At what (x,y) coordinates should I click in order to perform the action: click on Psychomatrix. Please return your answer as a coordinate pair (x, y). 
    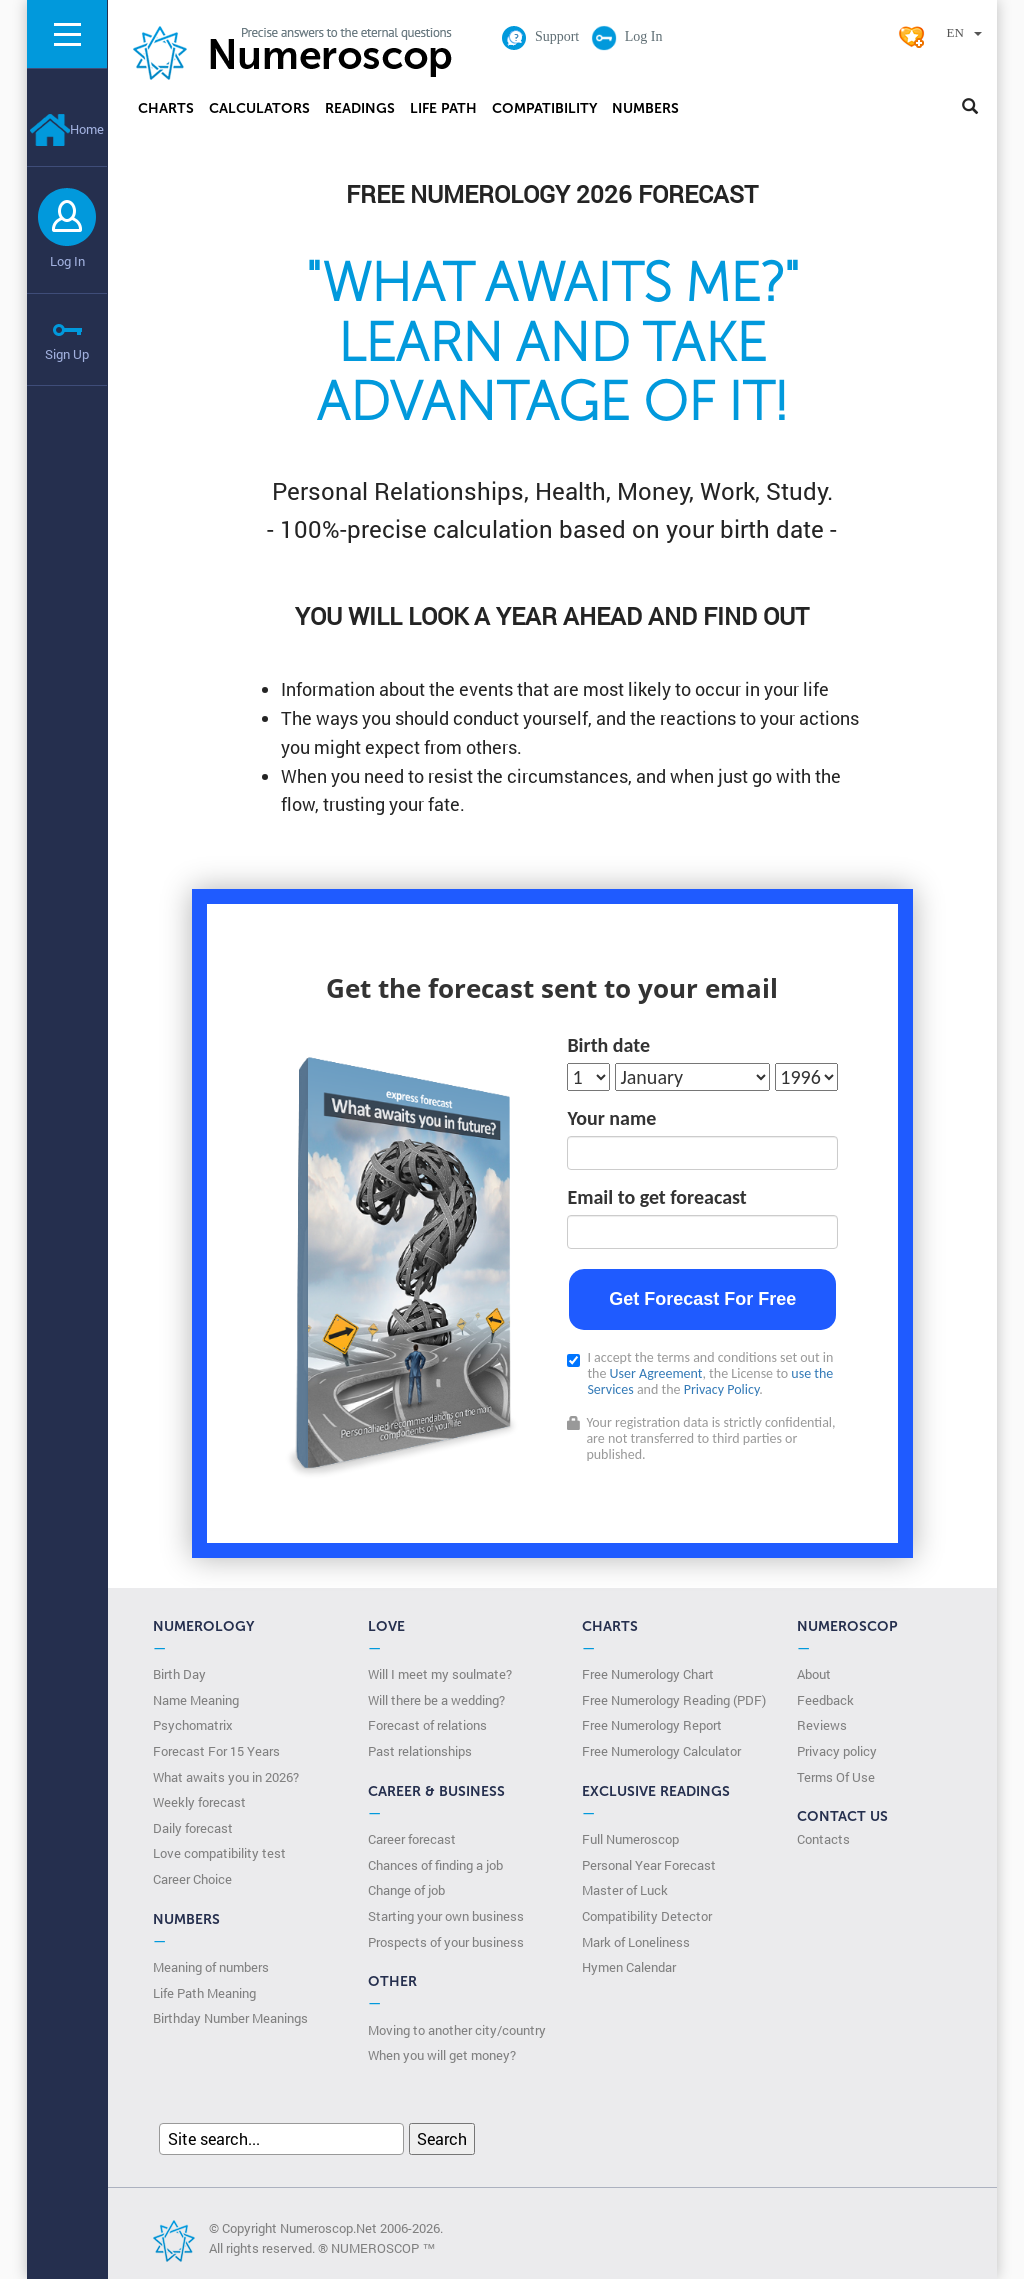
    Looking at the image, I should click on (193, 1725).